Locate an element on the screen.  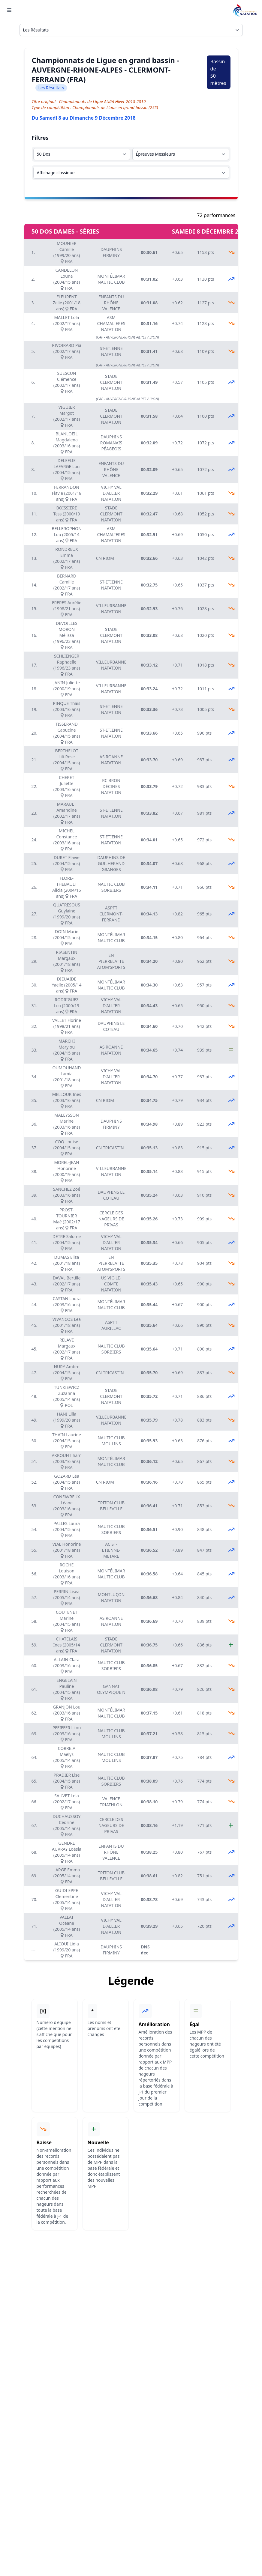
NAUTIC CLUB SORBIERS is located at coordinates (111, 887).